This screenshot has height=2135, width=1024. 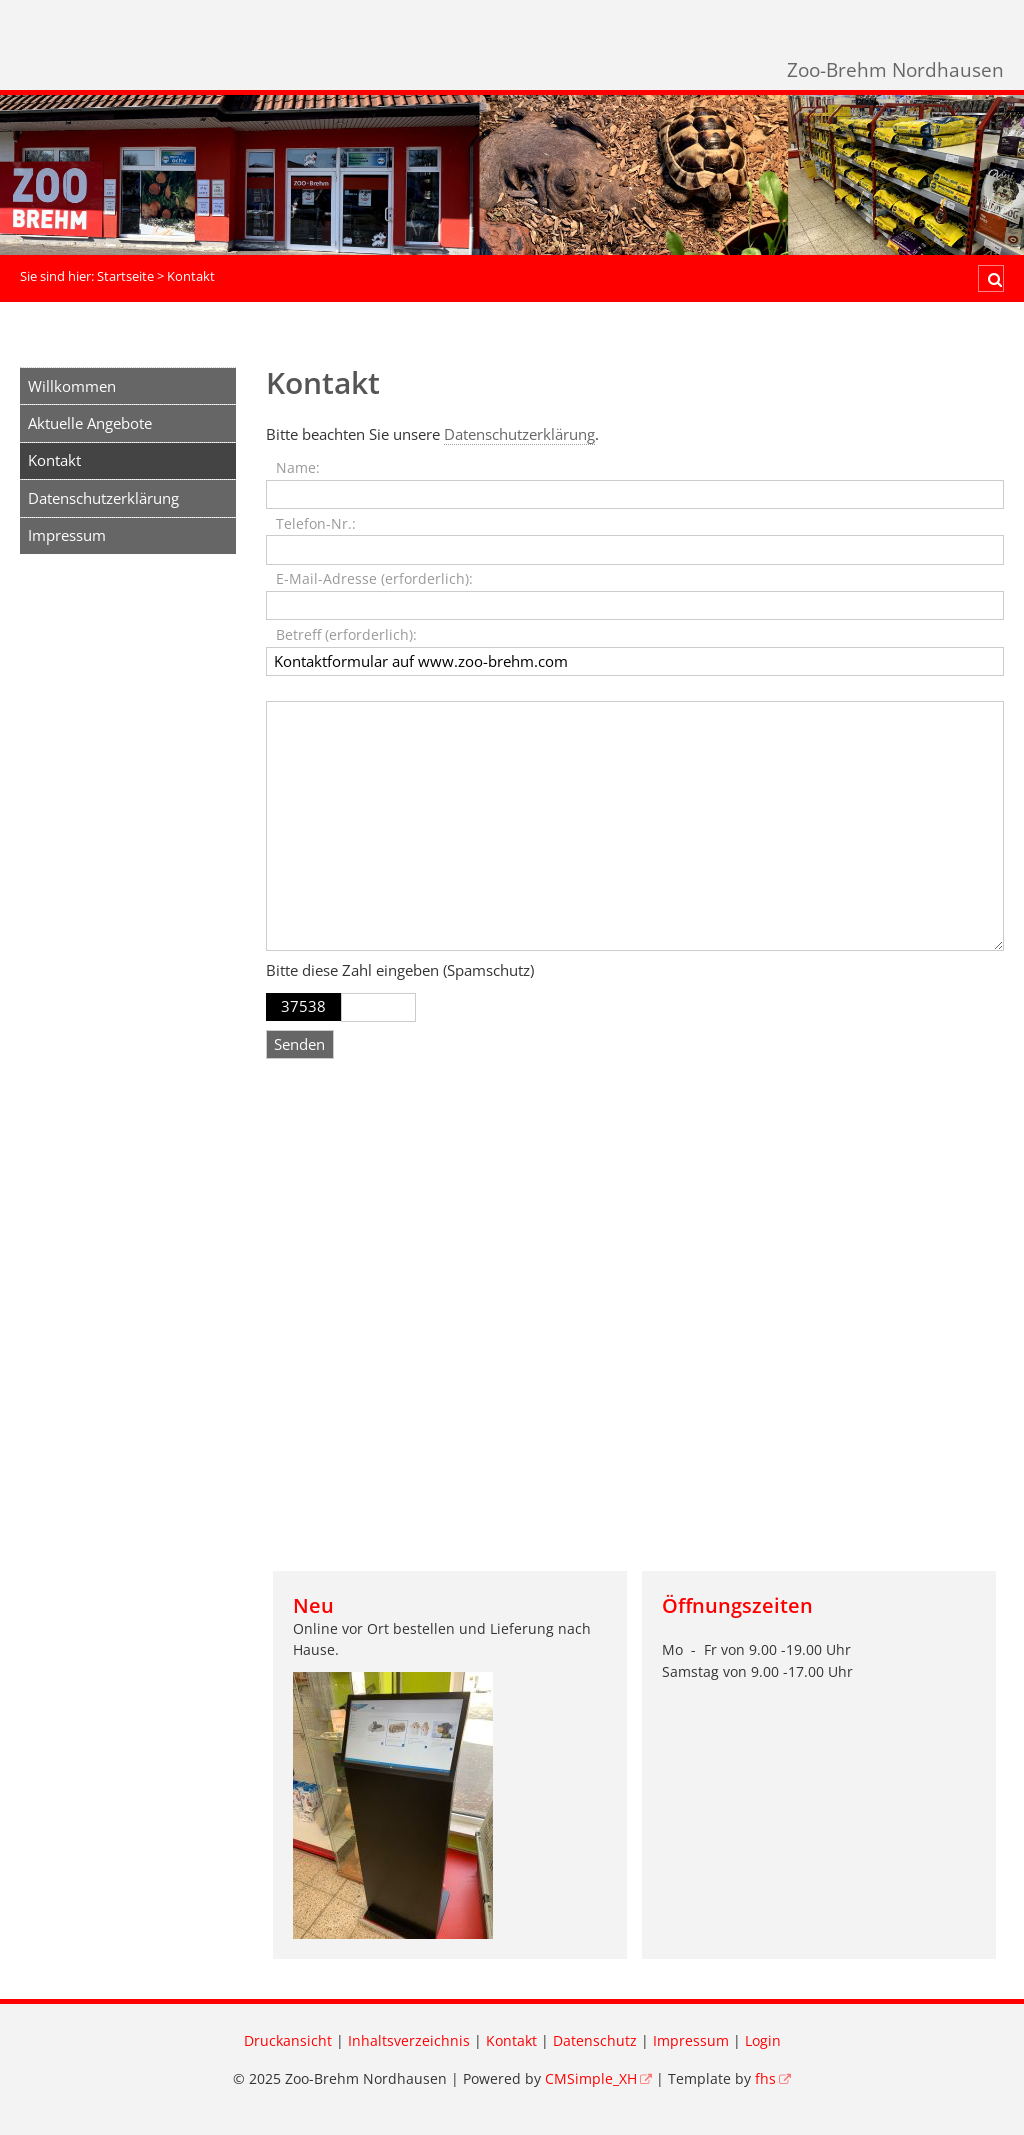 What do you see at coordinates (374, 579) in the screenshot?
I see `E-Mail-Adresse (erforderlich):` at bounding box center [374, 579].